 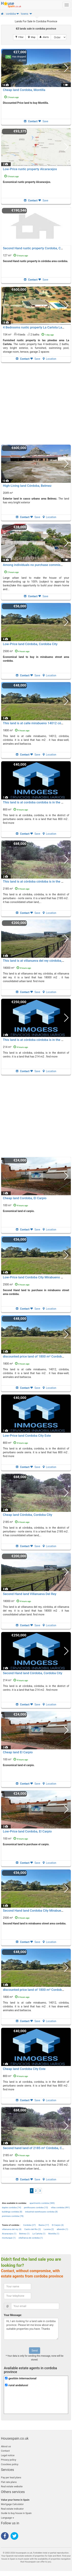 What do you see at coordinates (39, 2233) in the screenshot?
I see `La Carlota (1)` at bounding box center [39, 2233].